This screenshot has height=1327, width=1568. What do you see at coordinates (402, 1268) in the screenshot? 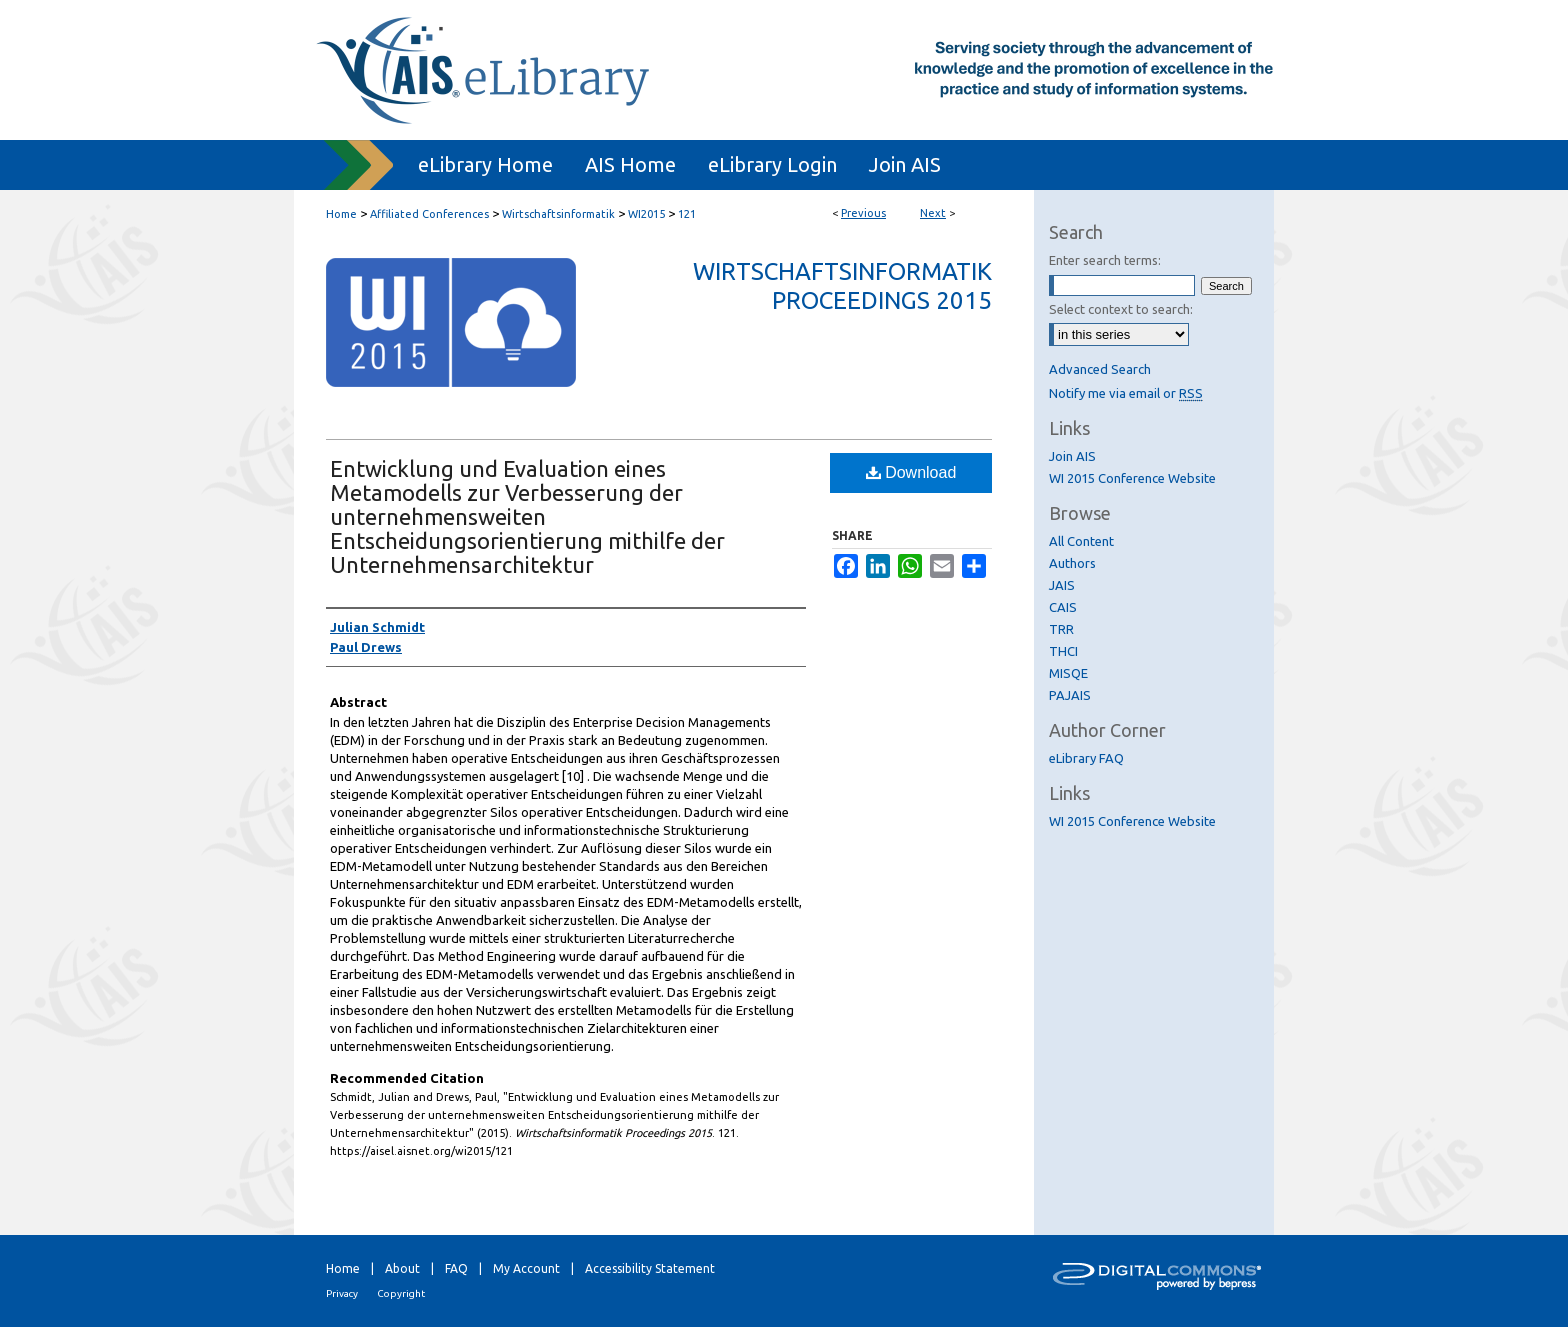
I see `About` at bounding box center [402, 1268].